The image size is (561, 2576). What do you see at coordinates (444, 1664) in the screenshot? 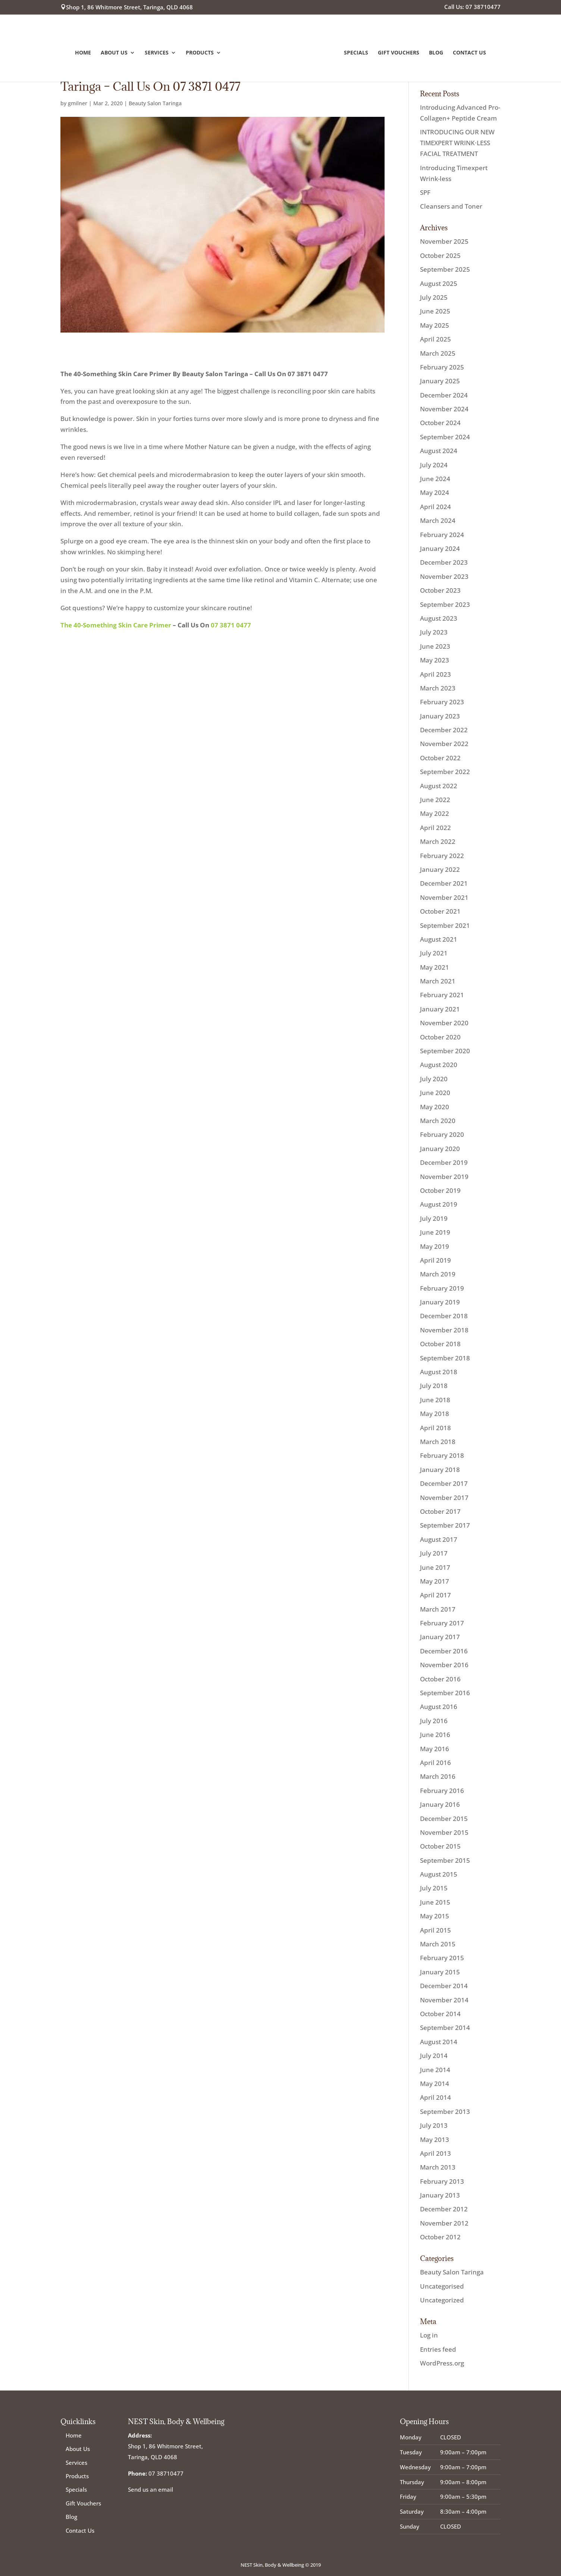
I see `November 2016` at bounding box center [444, 1664].